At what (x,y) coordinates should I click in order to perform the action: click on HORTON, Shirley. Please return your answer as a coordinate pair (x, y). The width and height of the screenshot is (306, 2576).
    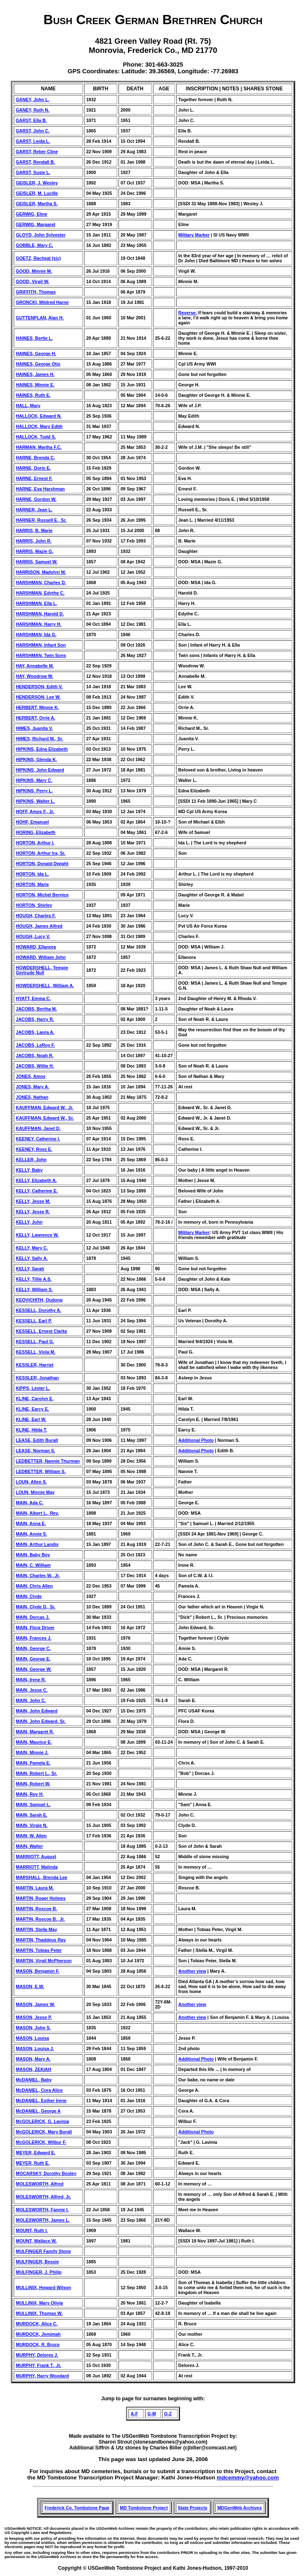
    Looking at the image, I should click on (34, 905).